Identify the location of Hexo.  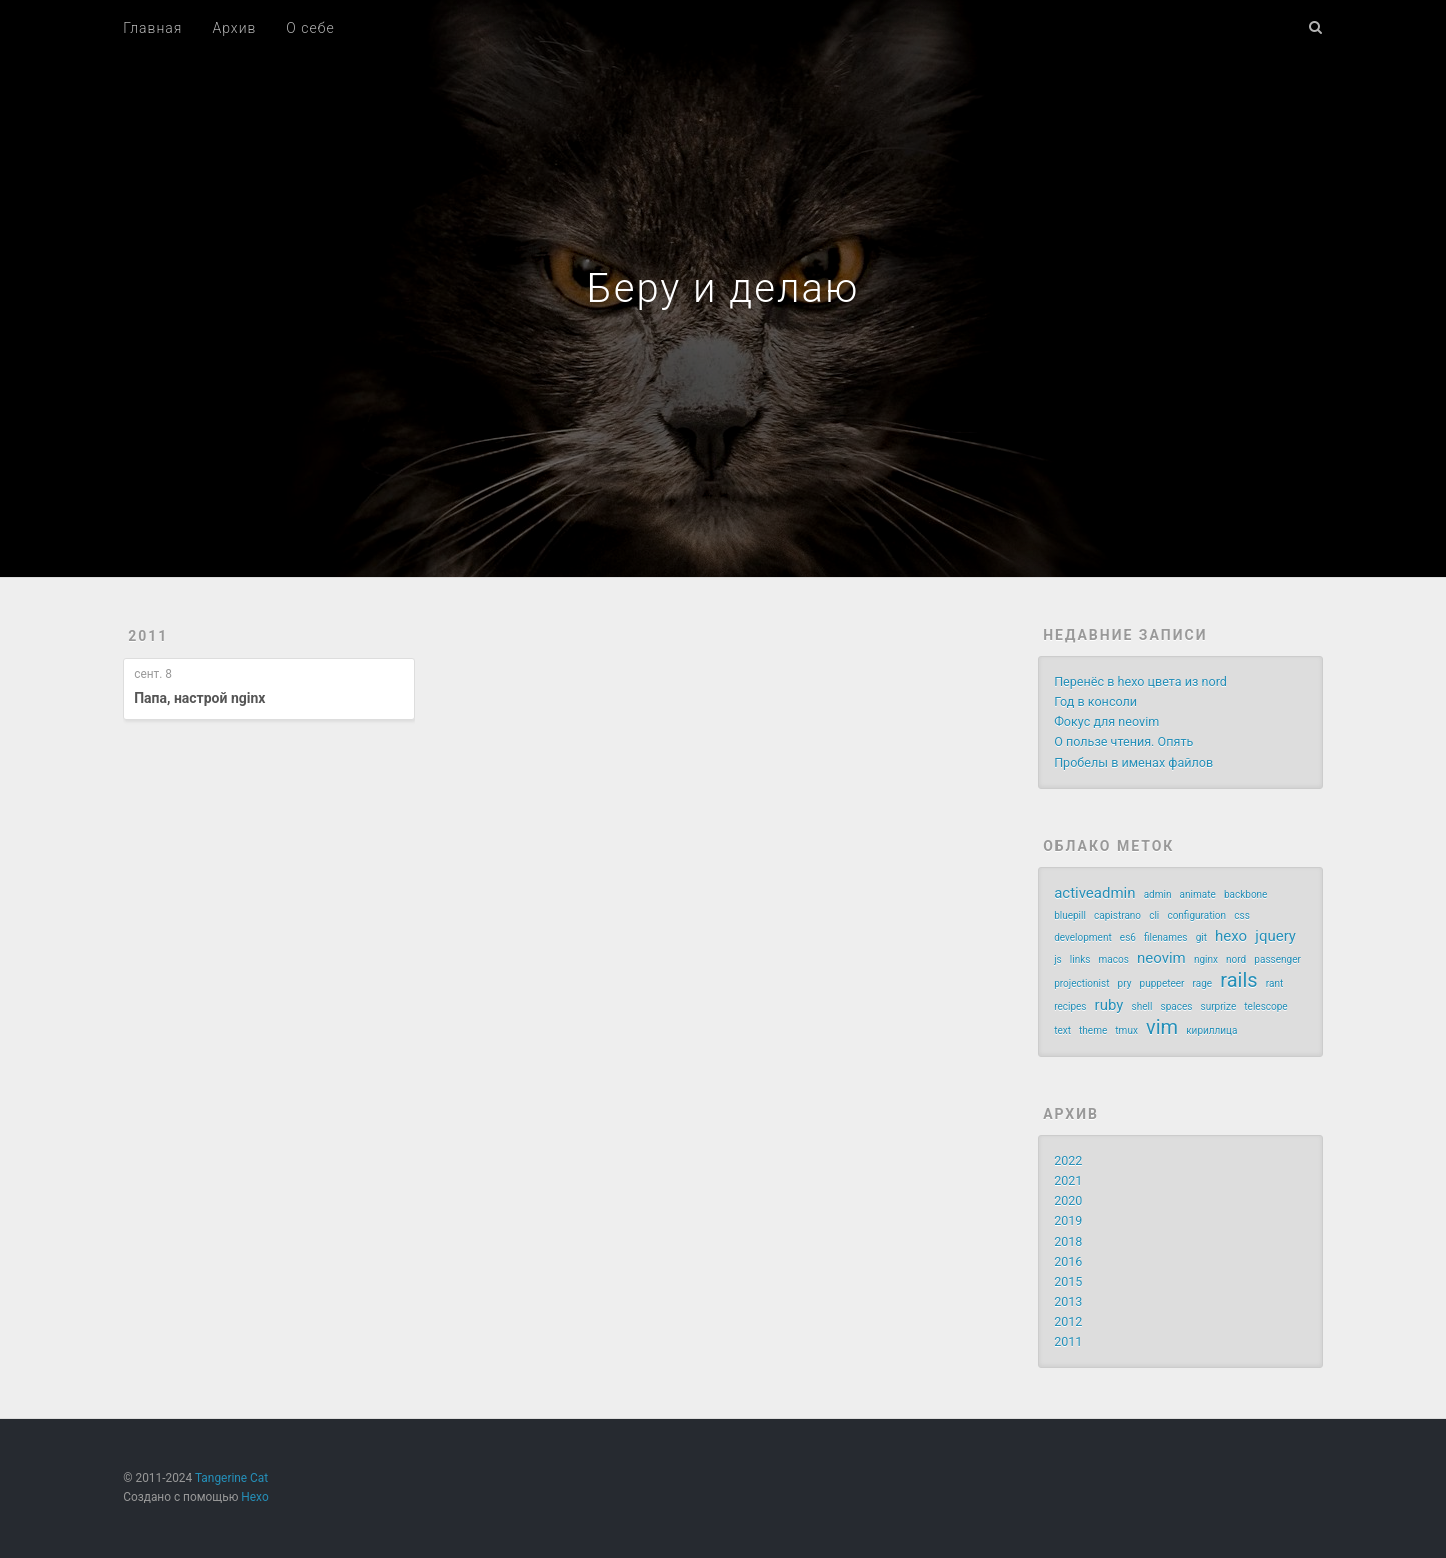
(254, 1497).